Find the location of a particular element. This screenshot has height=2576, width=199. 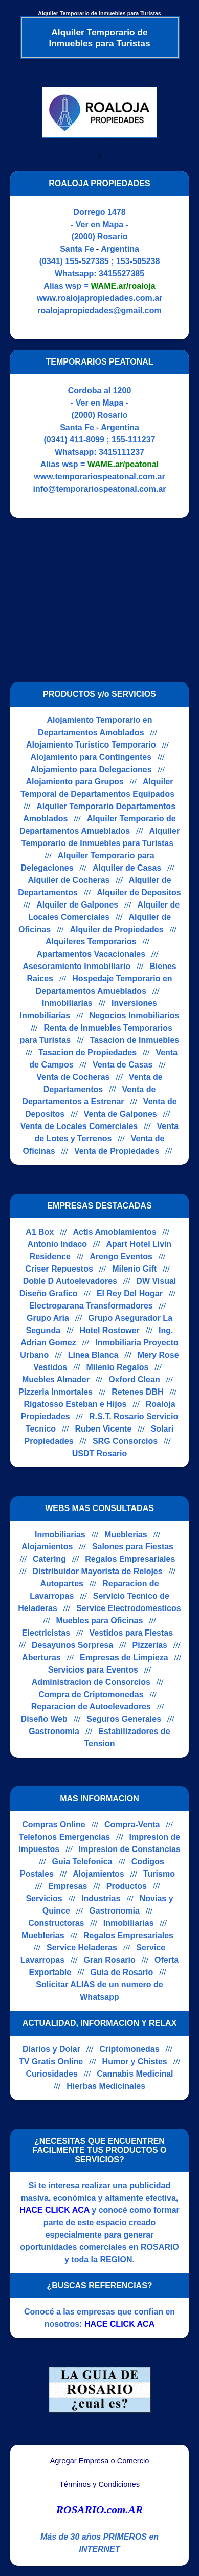

SRG Consorcios is located at coordinates (125, 1441).